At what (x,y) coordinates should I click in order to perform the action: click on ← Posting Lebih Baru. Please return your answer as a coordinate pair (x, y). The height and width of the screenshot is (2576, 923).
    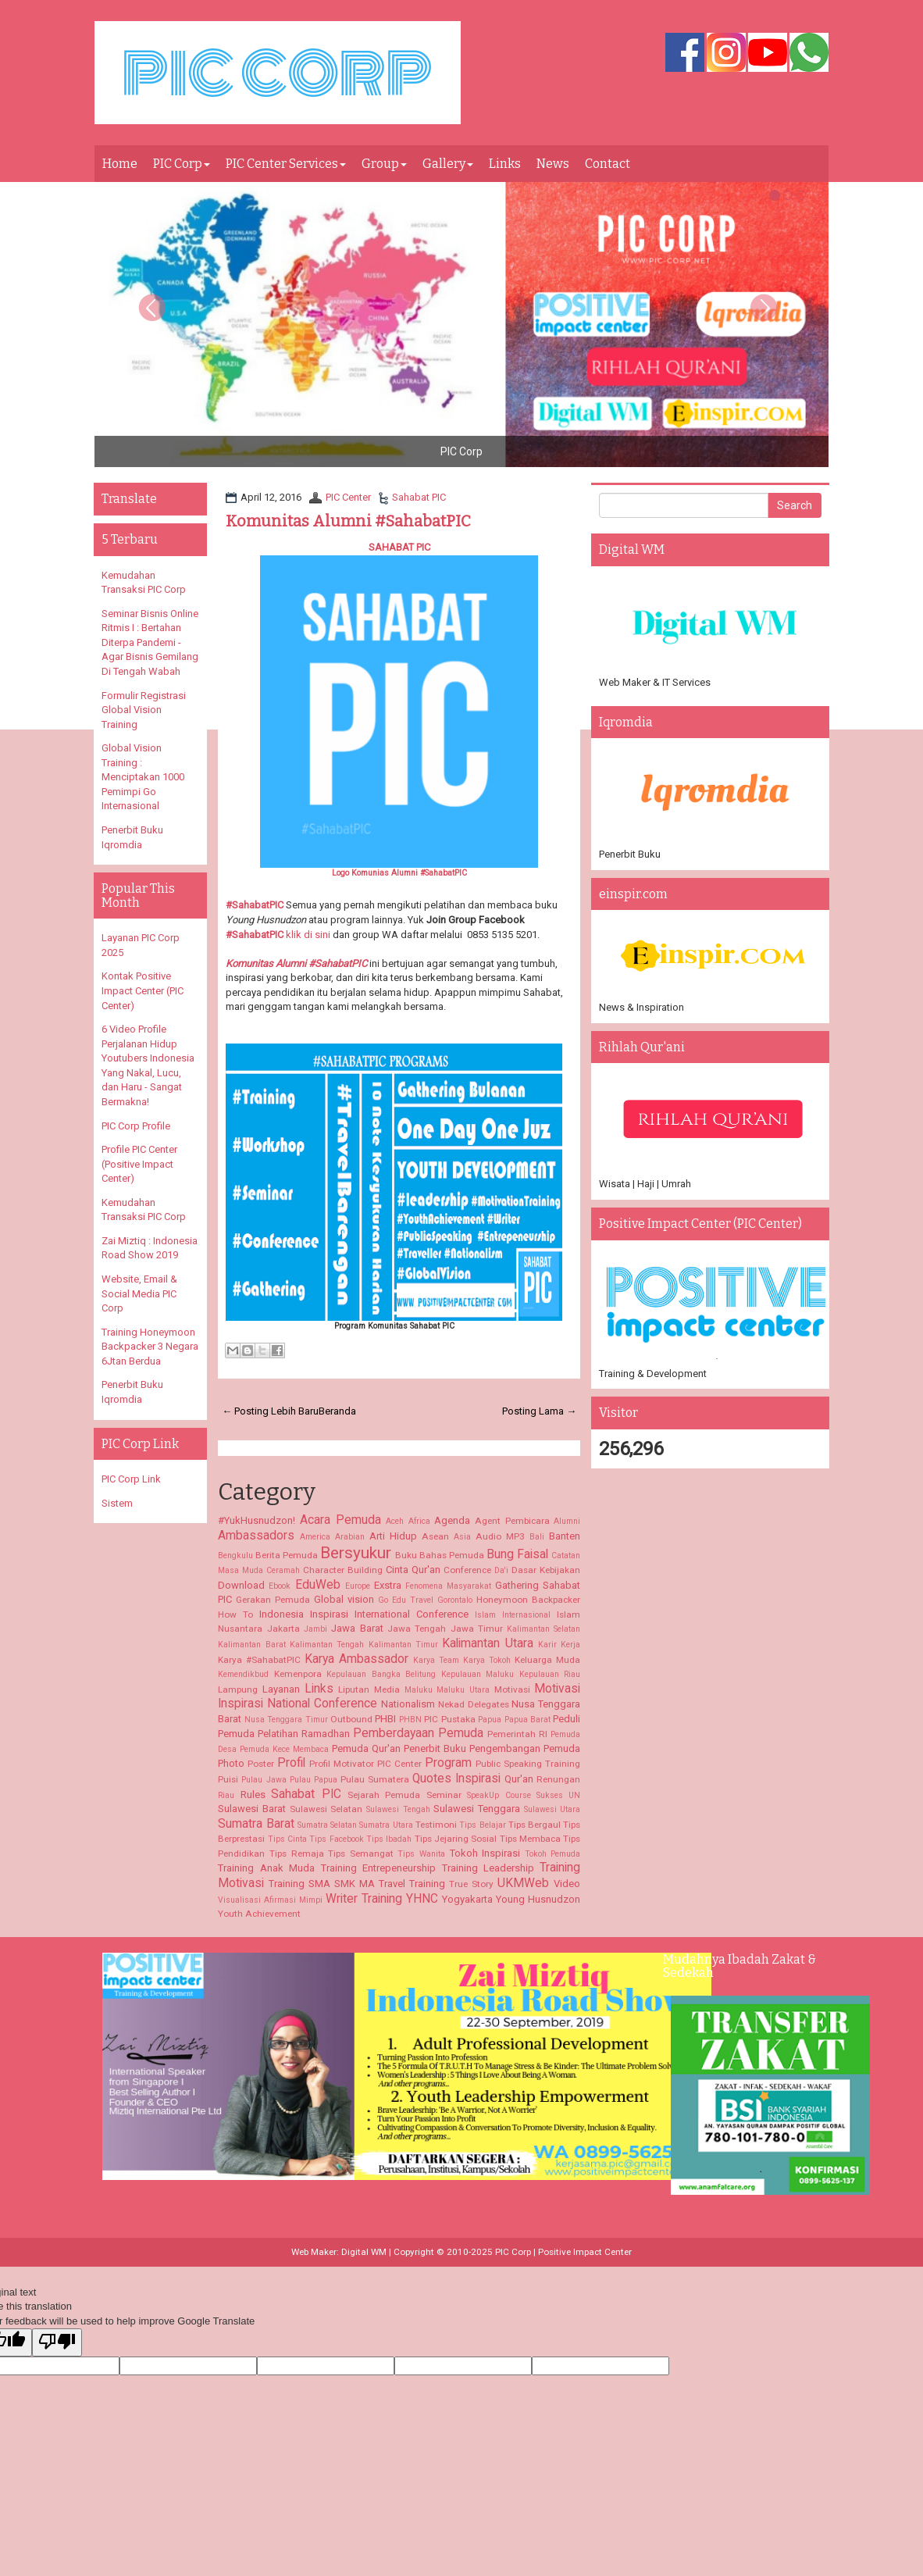
    Looking at the image, I should click on (270, 1411).